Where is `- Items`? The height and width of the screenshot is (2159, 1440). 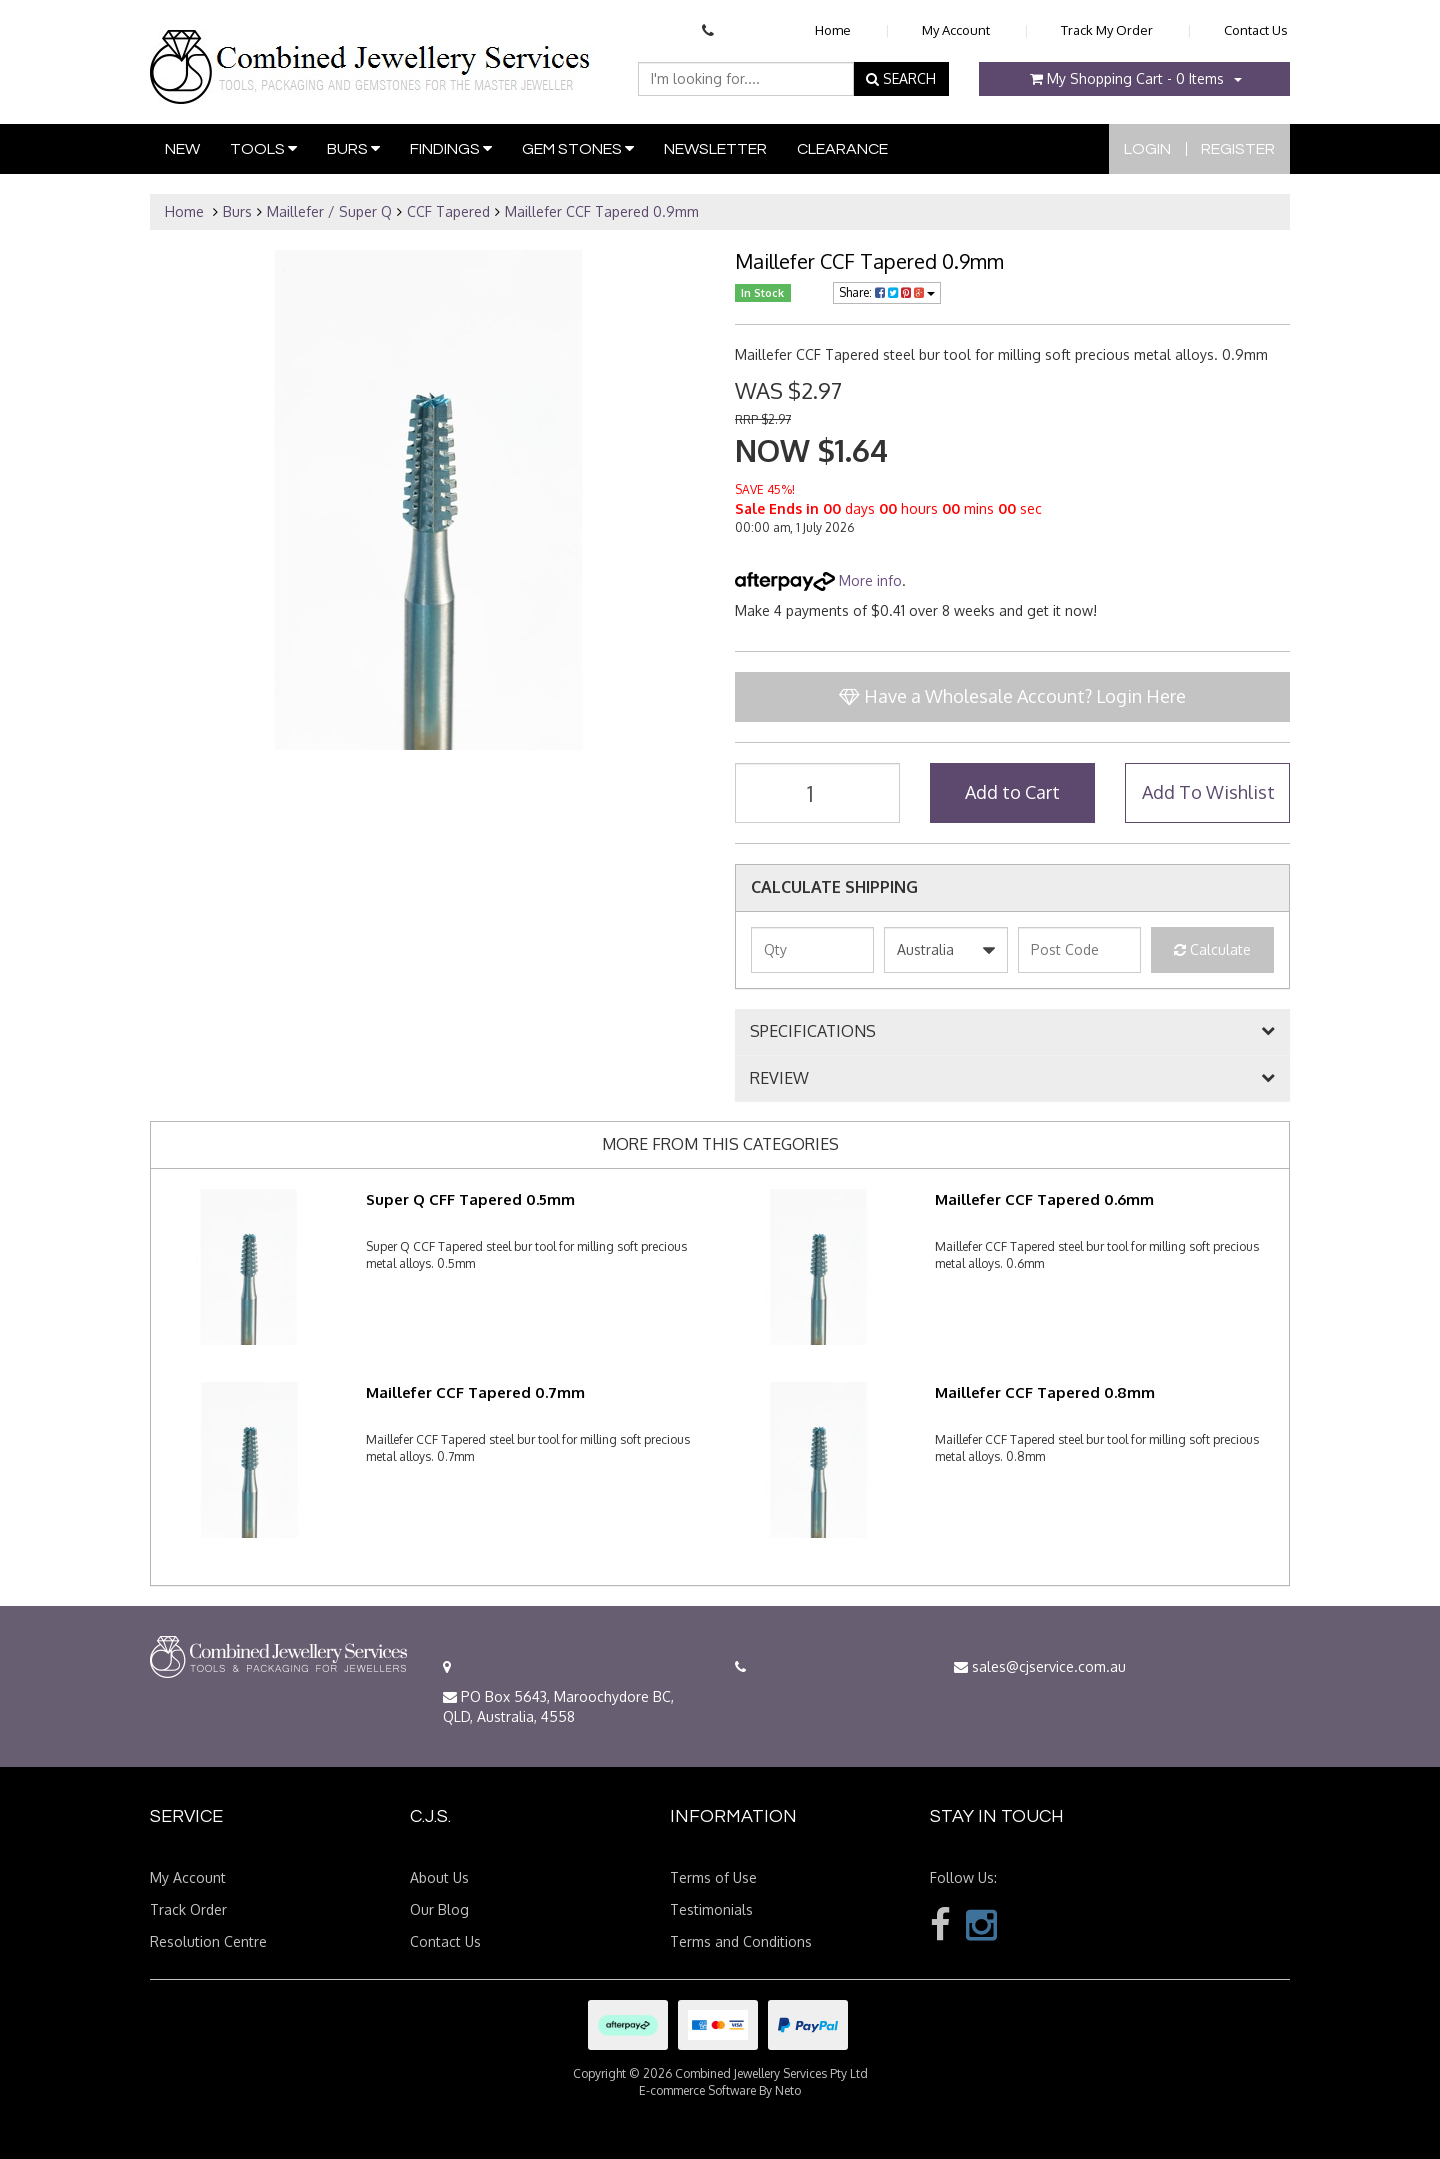
- Items is located at coordinates (1127, 78).